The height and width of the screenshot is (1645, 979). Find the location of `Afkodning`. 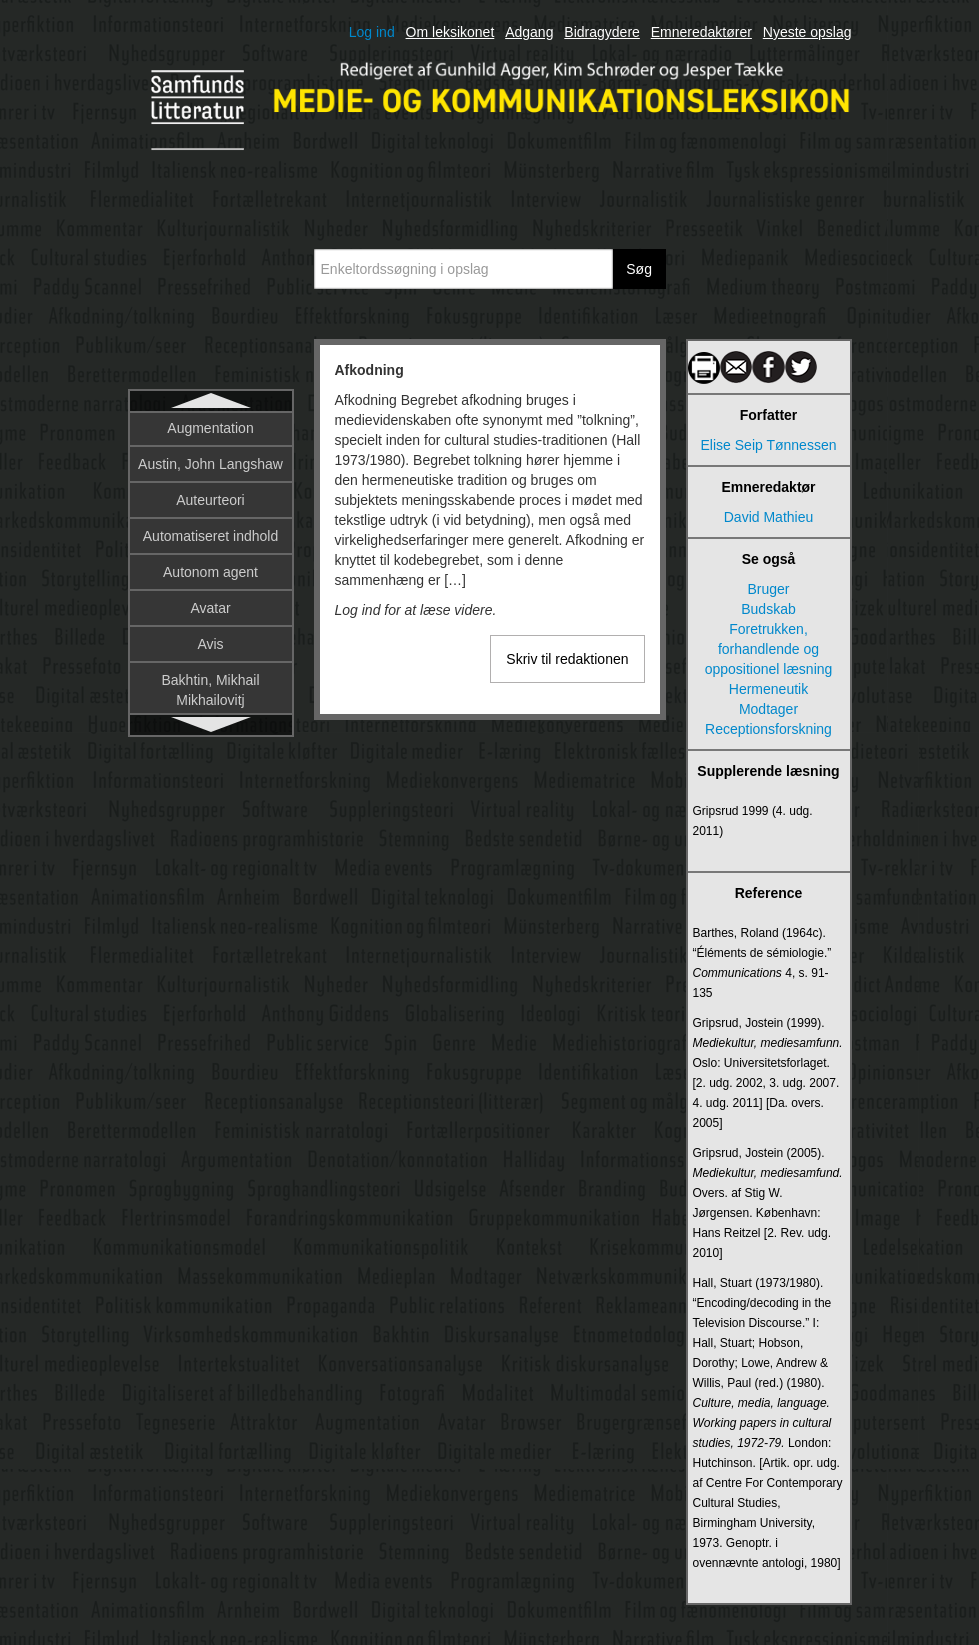

Afkodning is located at coordinates (210, 432).